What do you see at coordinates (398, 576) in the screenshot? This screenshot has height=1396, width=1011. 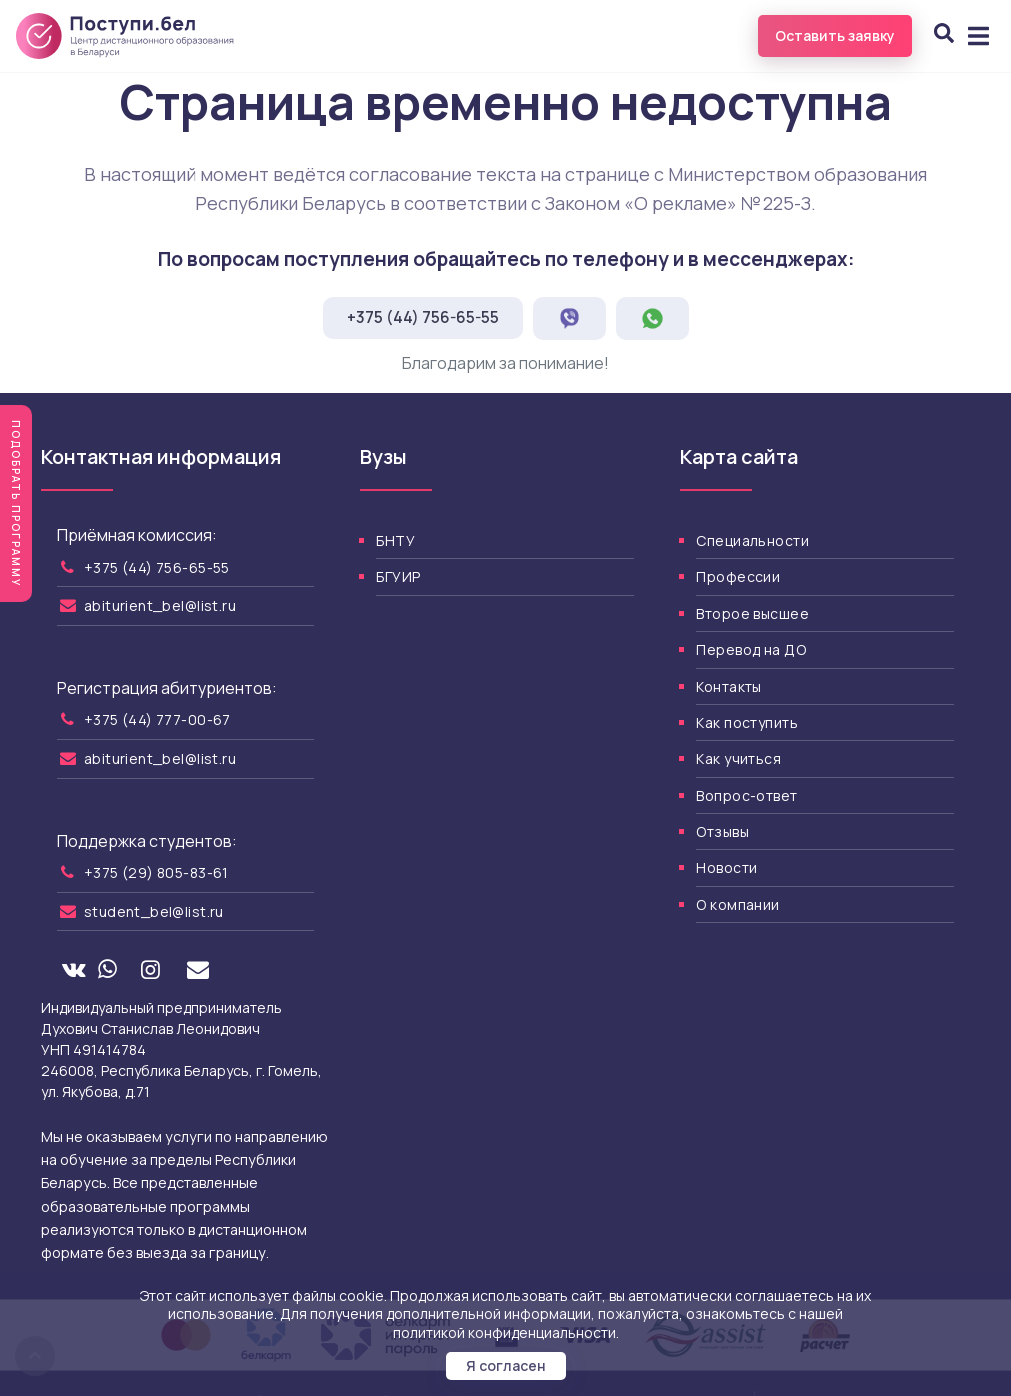 I see `БГУИР` at bounding box center [398, 576].